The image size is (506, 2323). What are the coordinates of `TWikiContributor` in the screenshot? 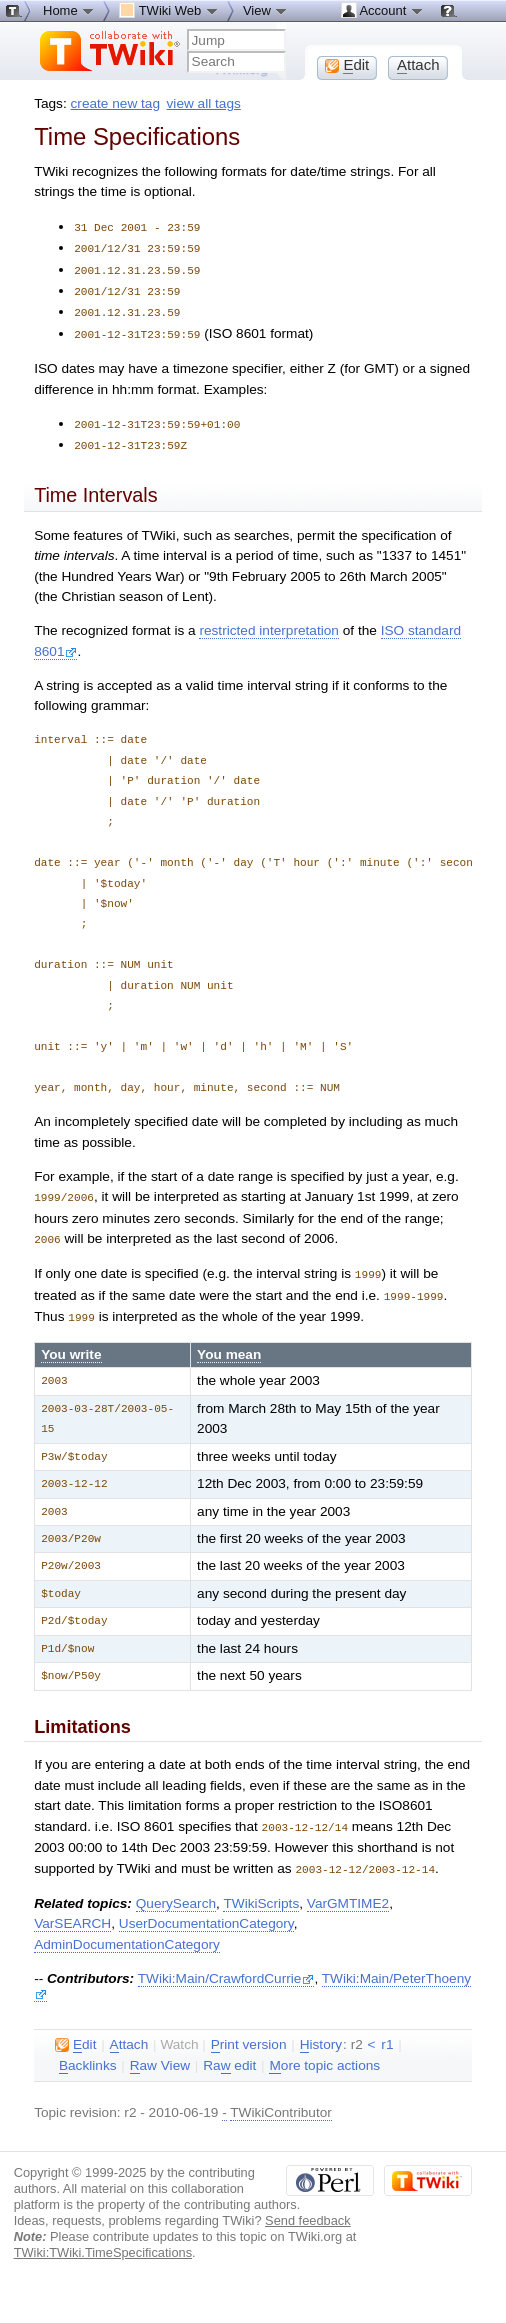 It's located at (281, 2097).